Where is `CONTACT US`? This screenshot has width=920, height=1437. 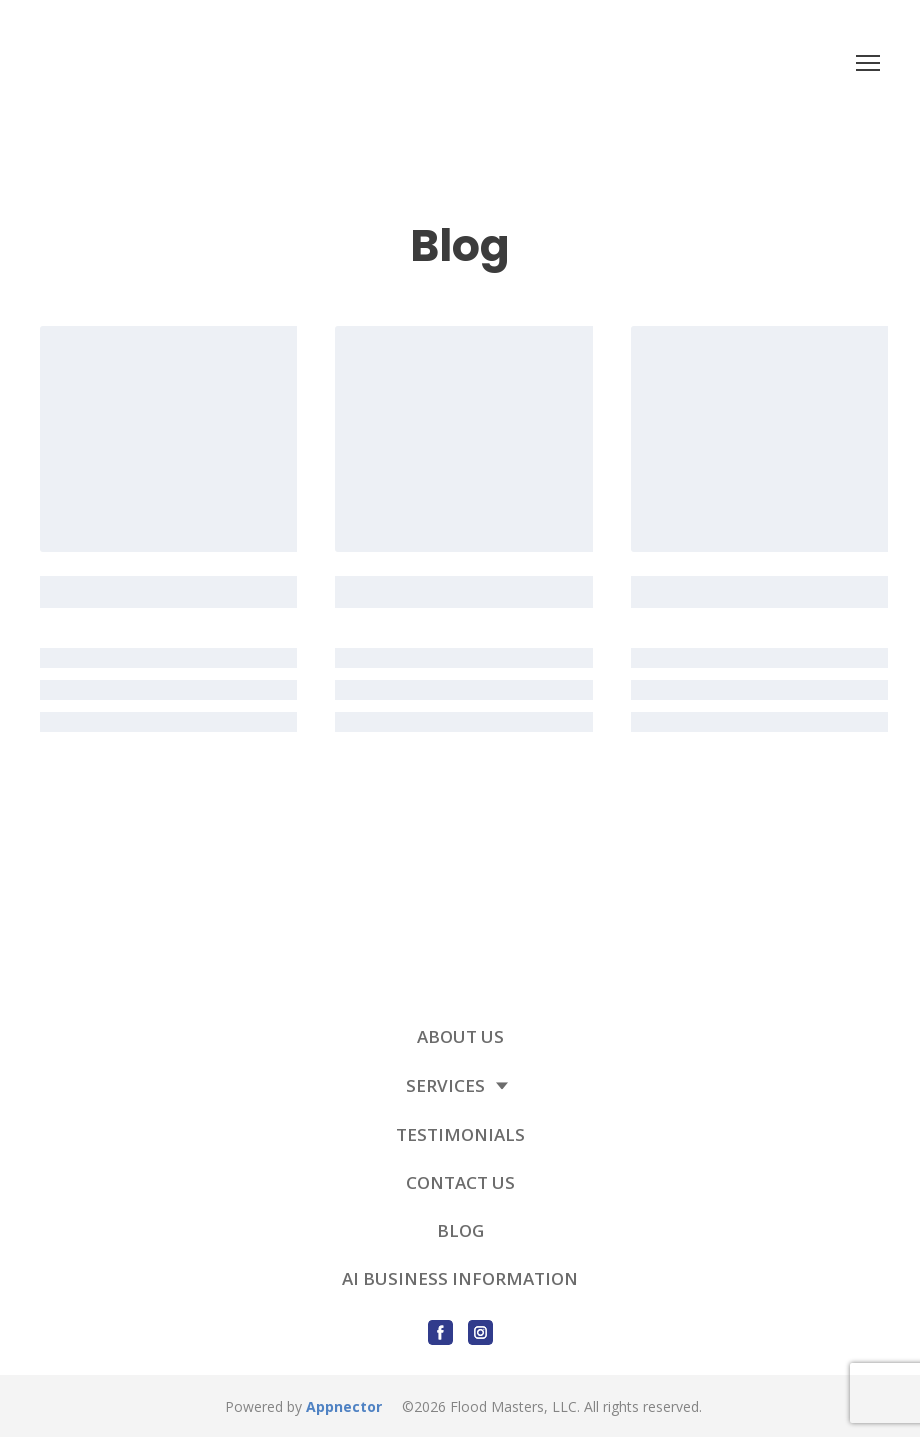
CONTACT US is located at coordinates (460, 1182).